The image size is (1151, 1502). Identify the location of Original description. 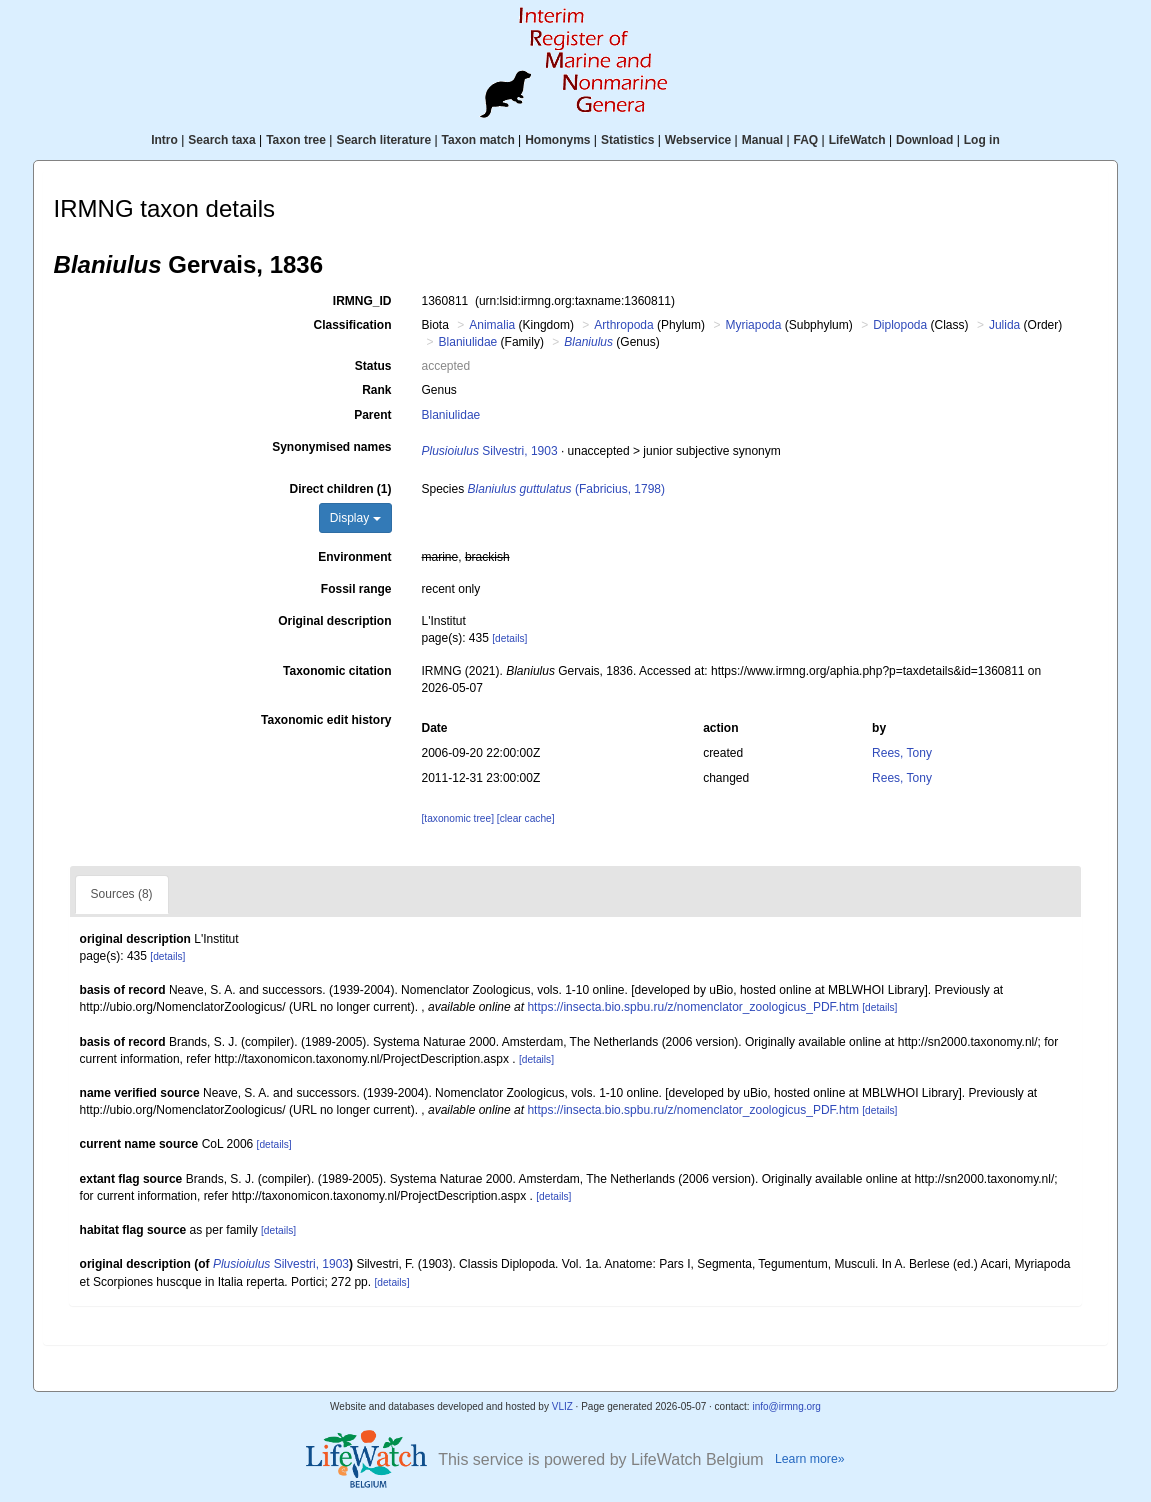
(334, 621).